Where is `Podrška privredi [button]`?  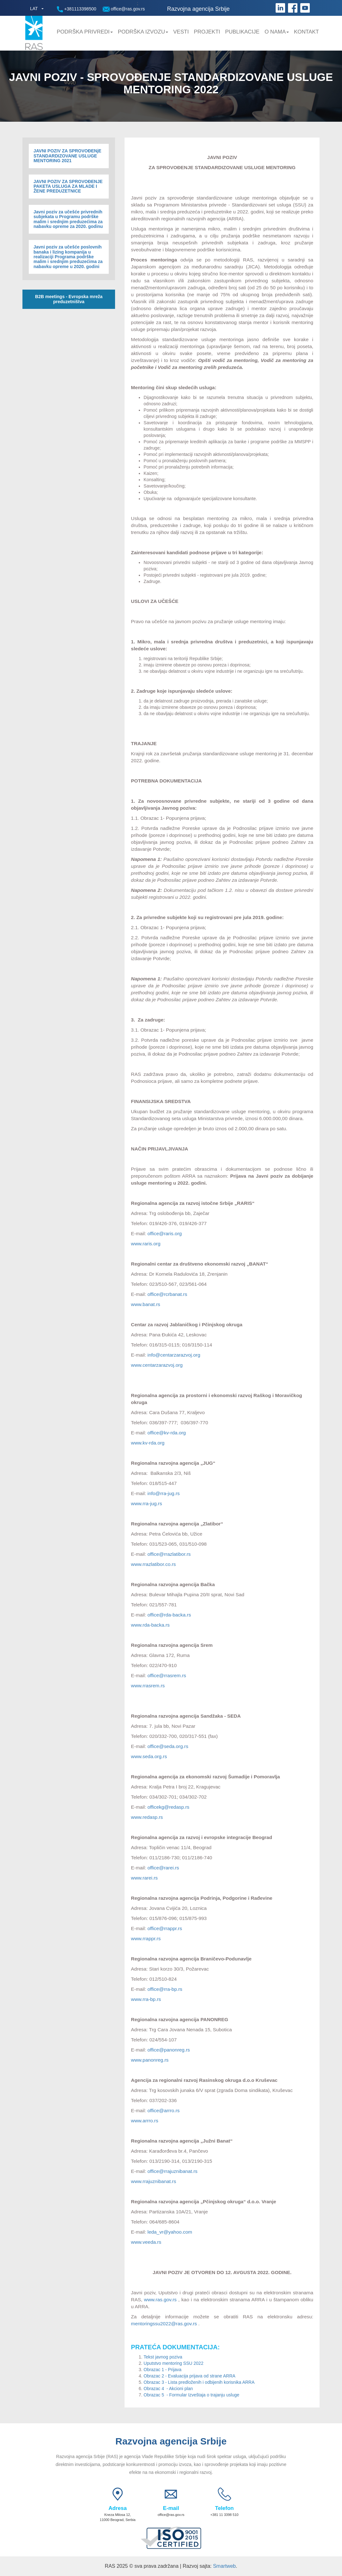
Podrška privredi [button] is located at coordinates (85, 32).